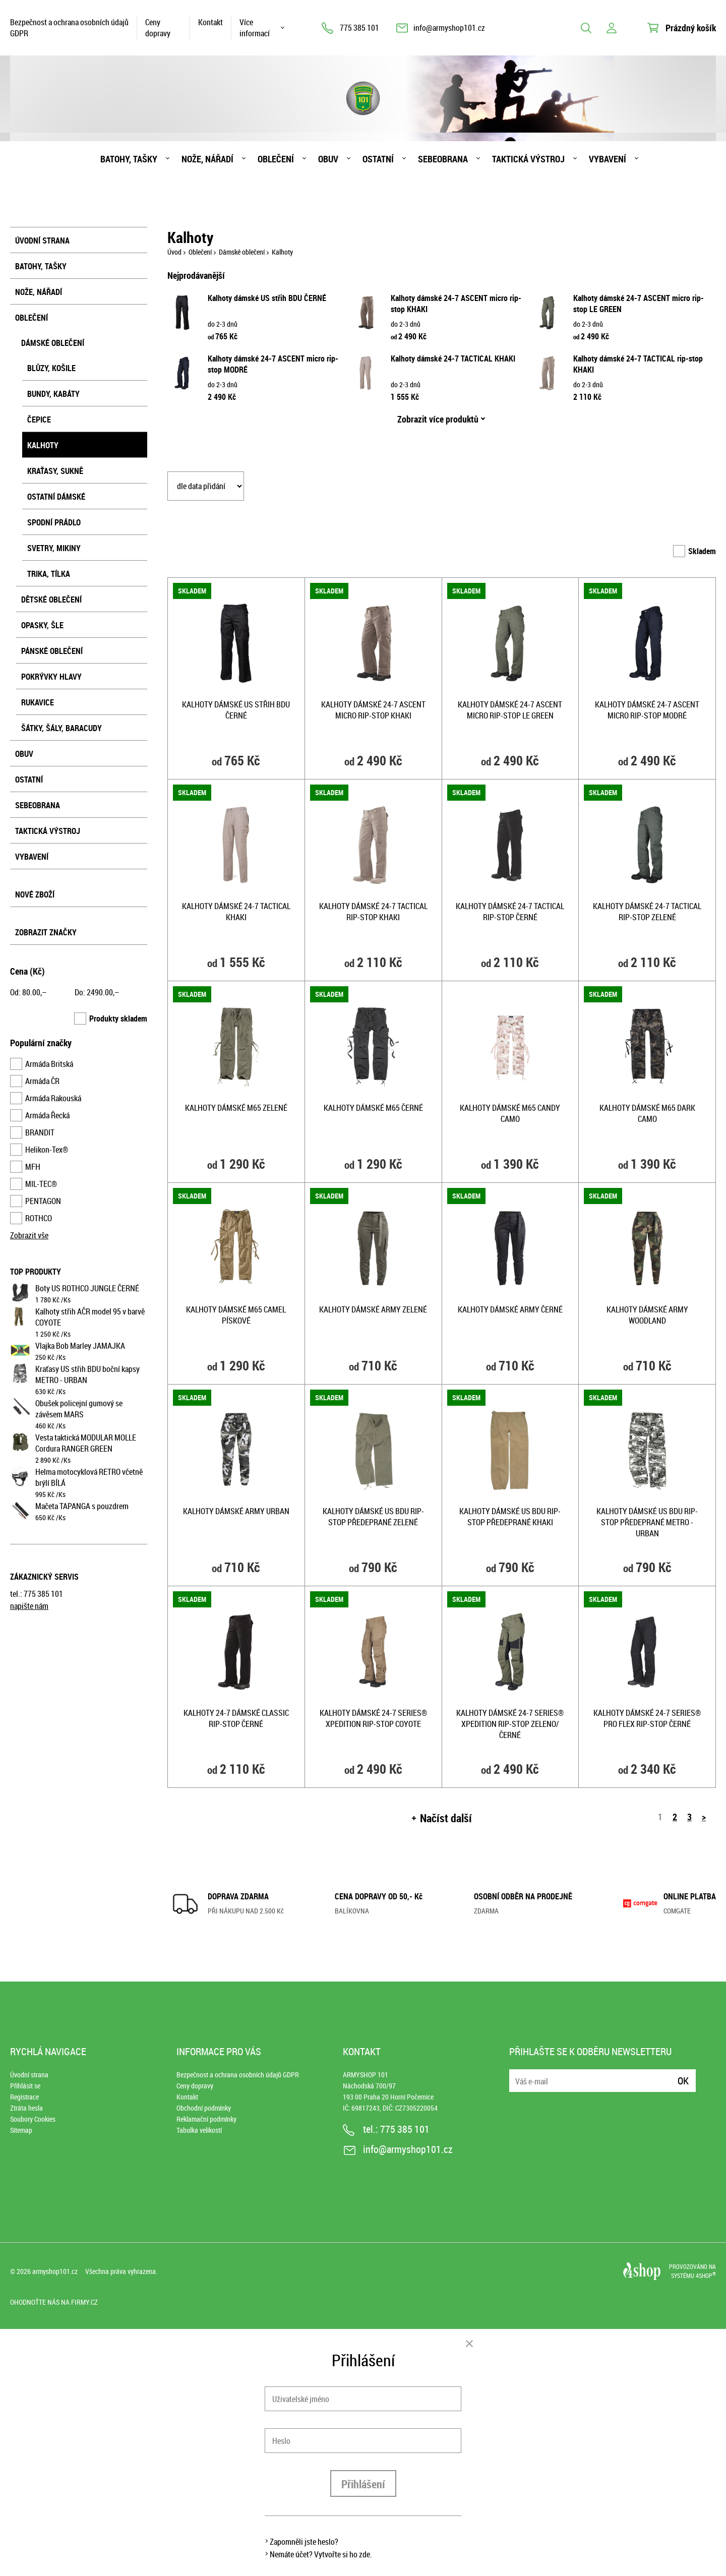 This screenshot has height=2576, width=726. Describe the element at coordinates (24, 2097) in the screenshot. I see `Registrace` at that location.